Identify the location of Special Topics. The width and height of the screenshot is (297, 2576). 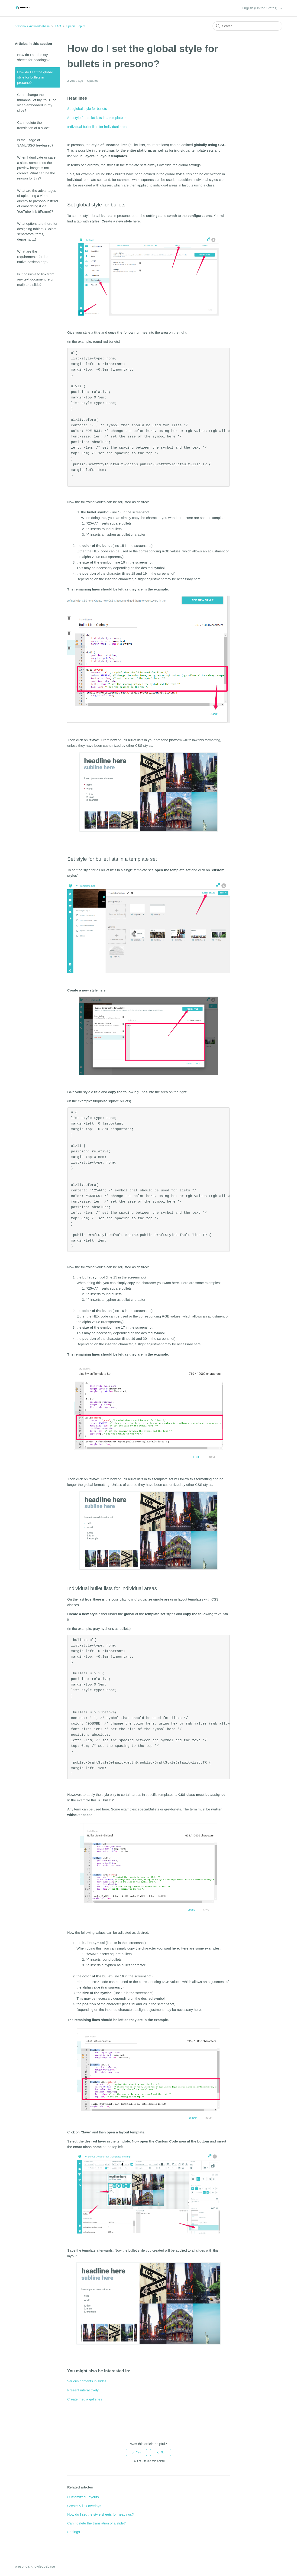
(76, 26).